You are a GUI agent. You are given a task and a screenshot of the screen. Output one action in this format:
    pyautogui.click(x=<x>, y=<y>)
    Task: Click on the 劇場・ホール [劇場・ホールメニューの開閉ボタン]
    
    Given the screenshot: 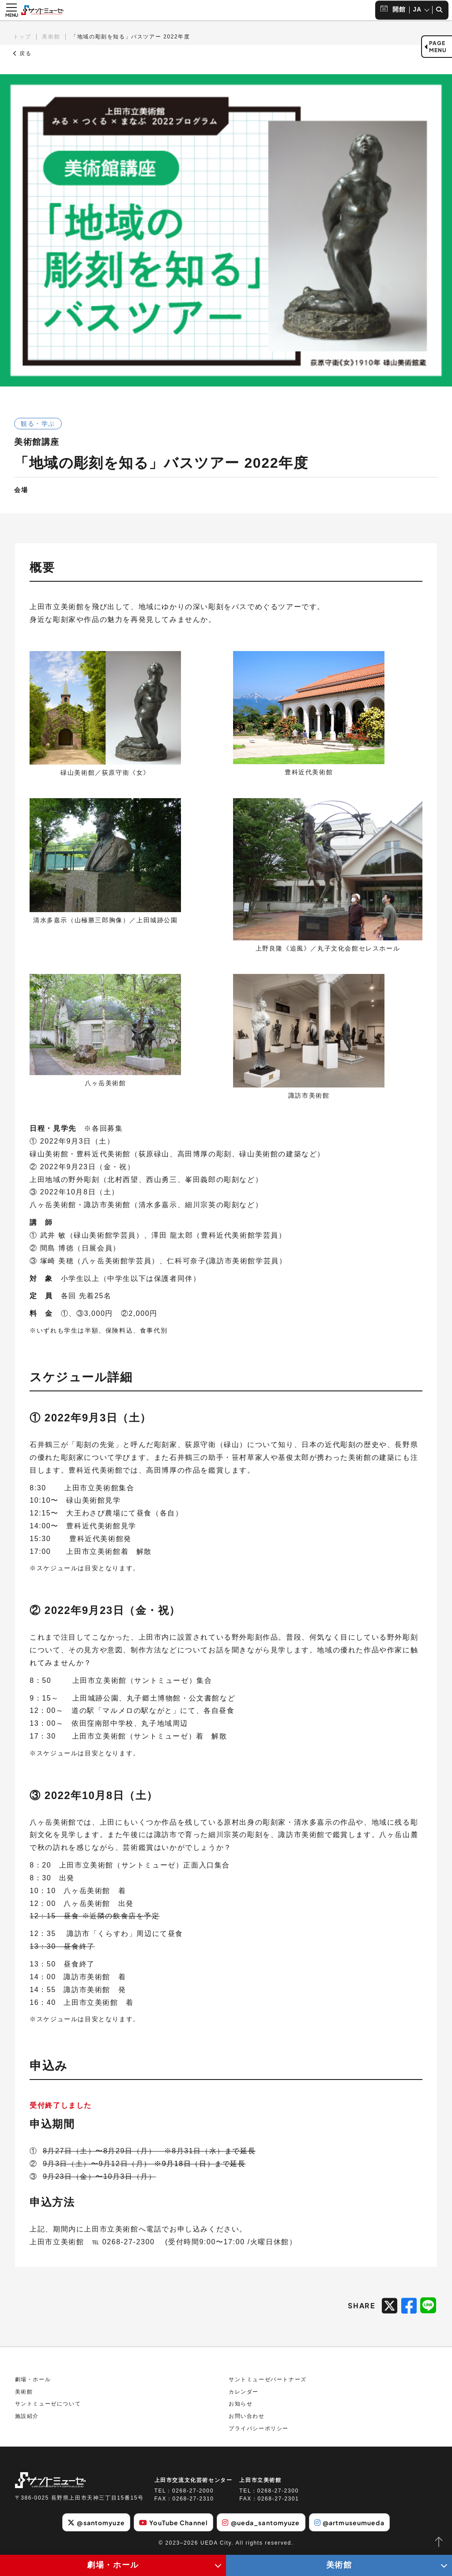 What is the action you would take?
    pyautogui.click(x=113, y=2565)
    